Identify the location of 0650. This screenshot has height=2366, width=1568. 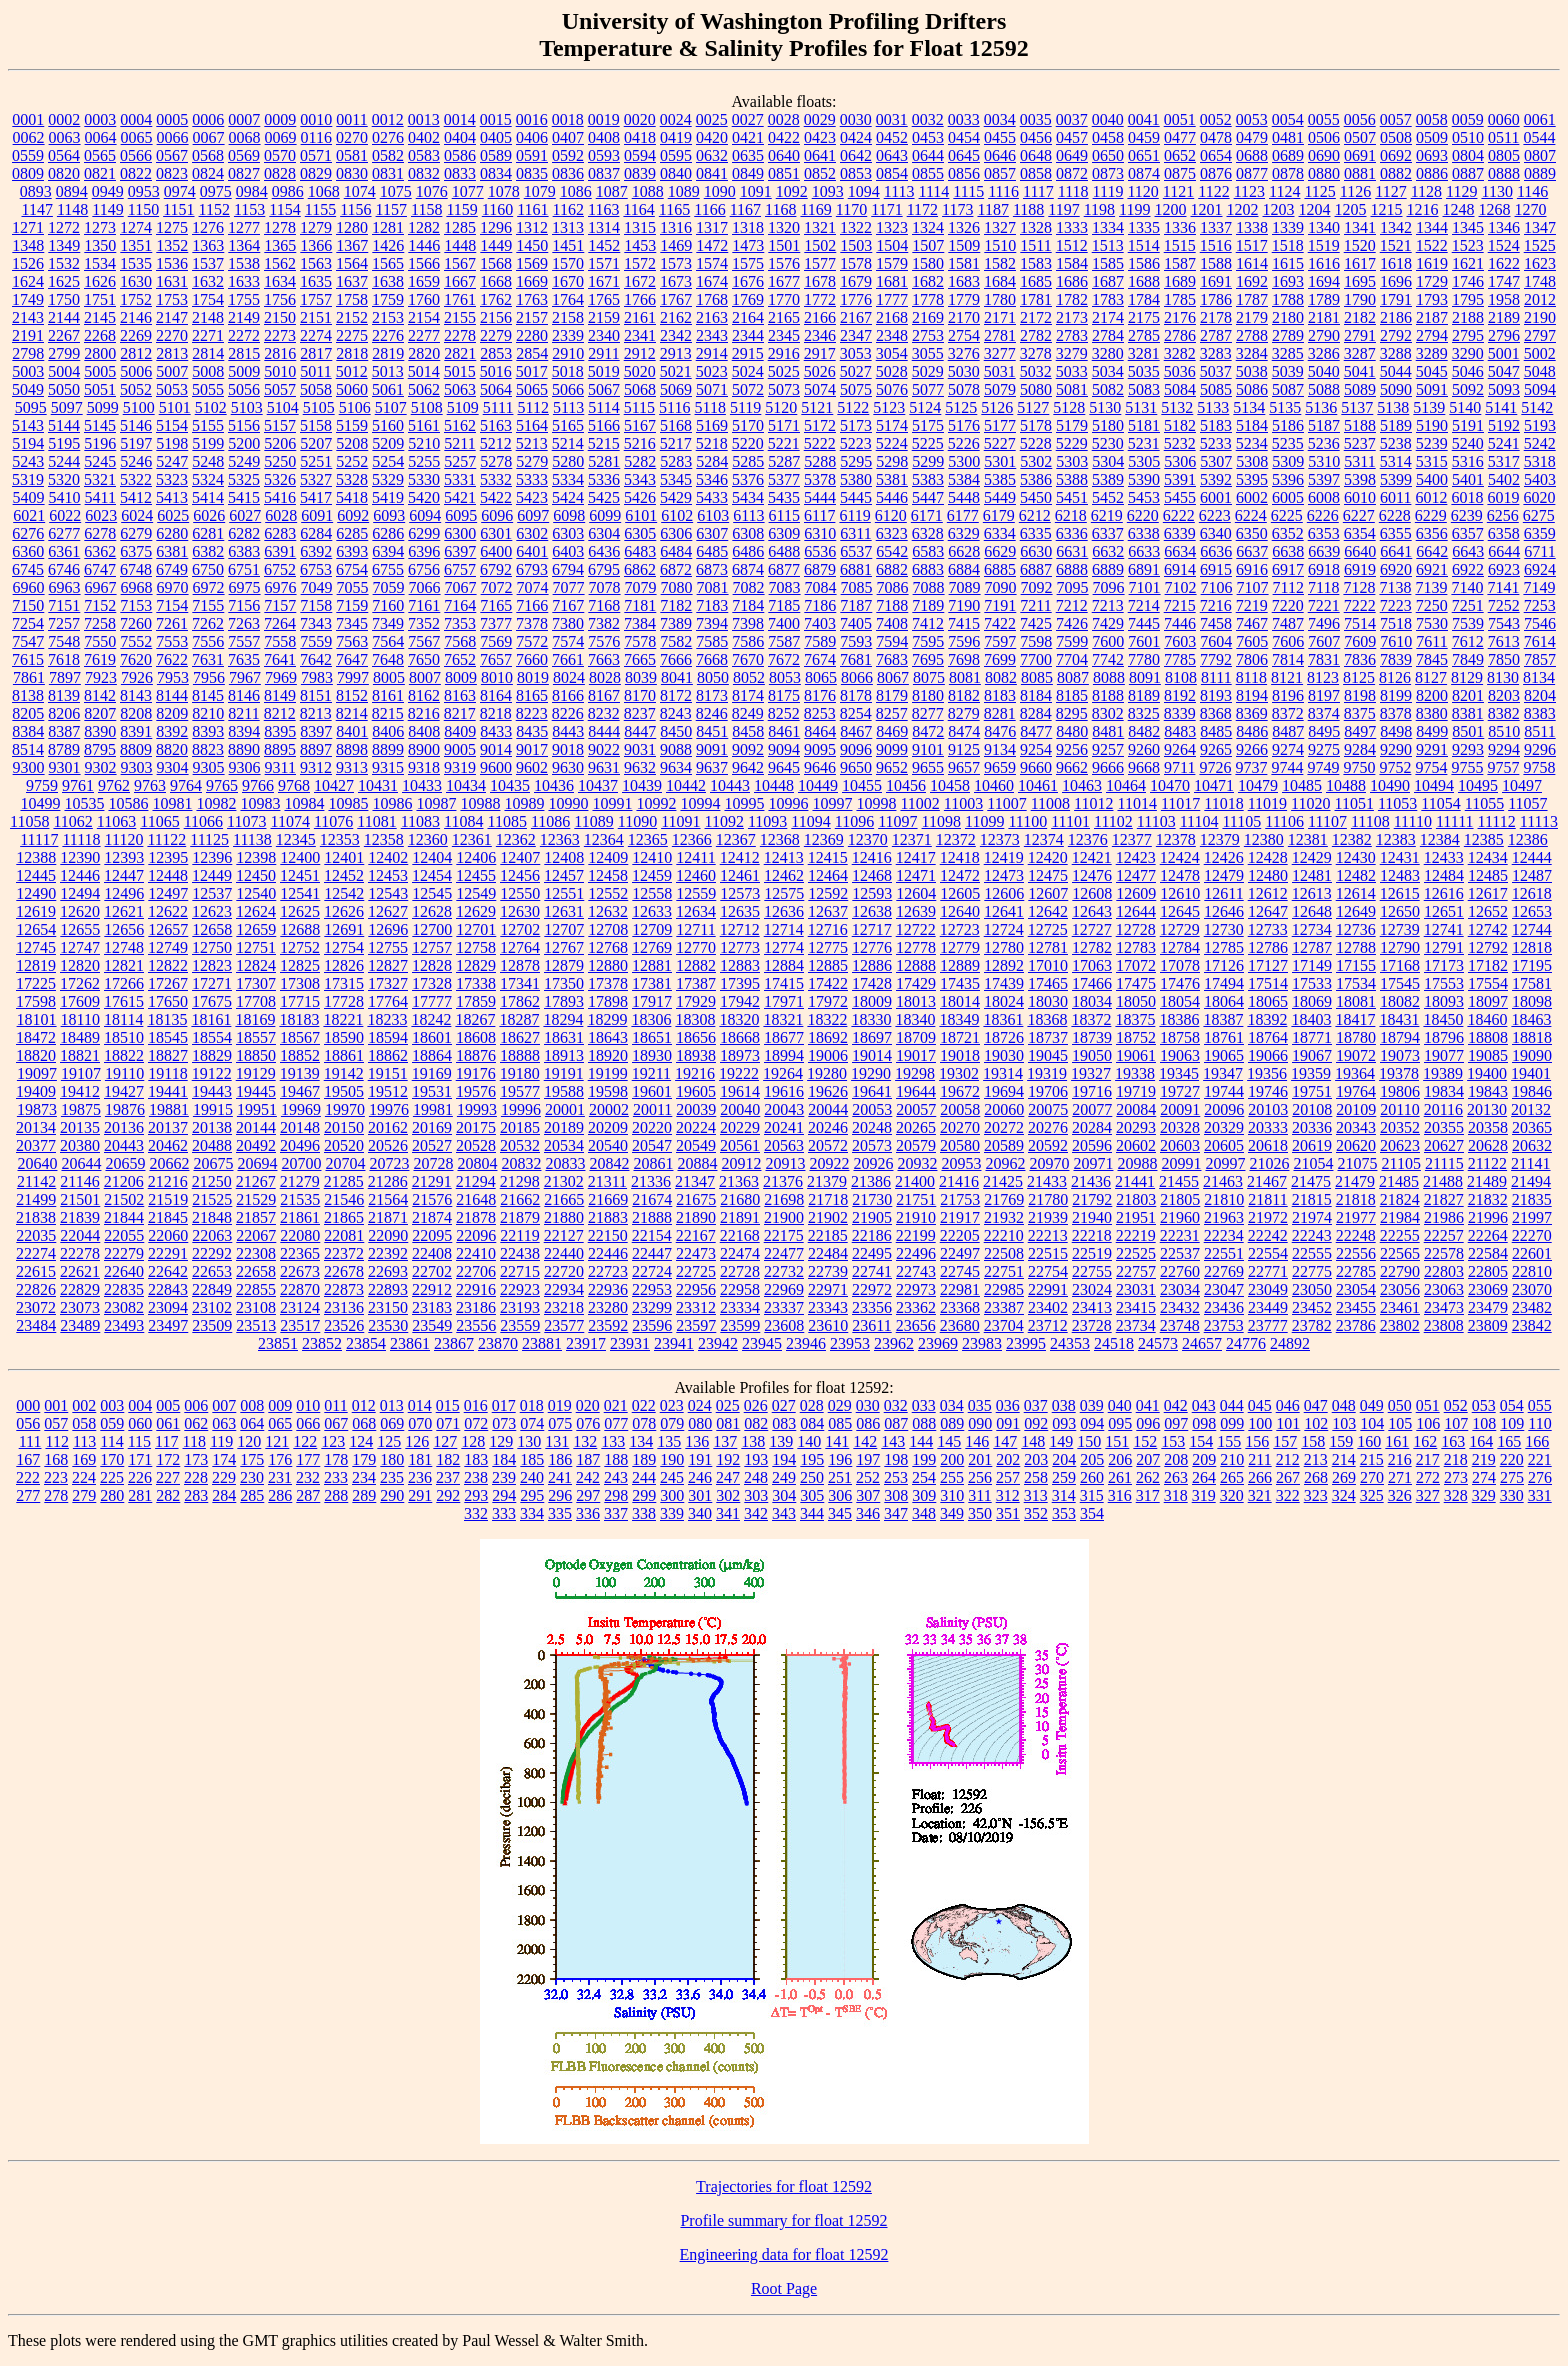
(1108, 155).